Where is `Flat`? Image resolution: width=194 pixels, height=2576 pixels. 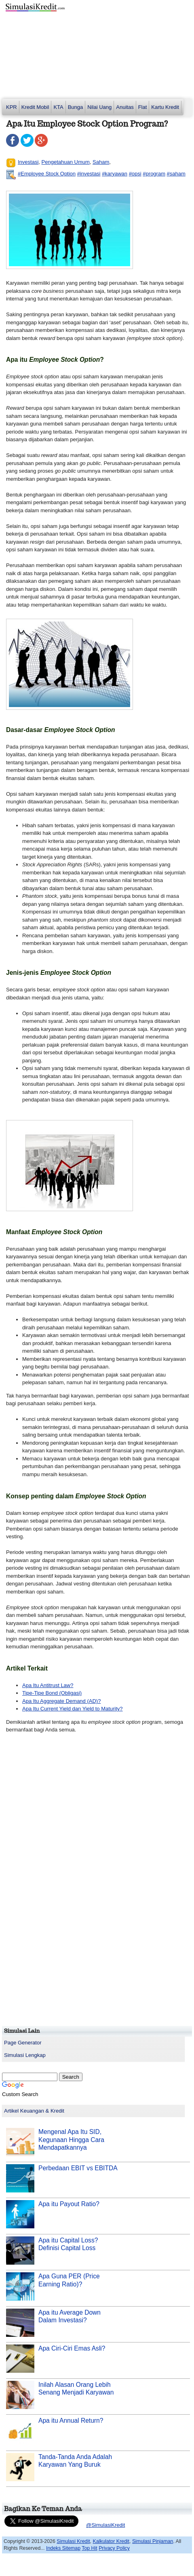
Flat is located at coordinates (142, 107).